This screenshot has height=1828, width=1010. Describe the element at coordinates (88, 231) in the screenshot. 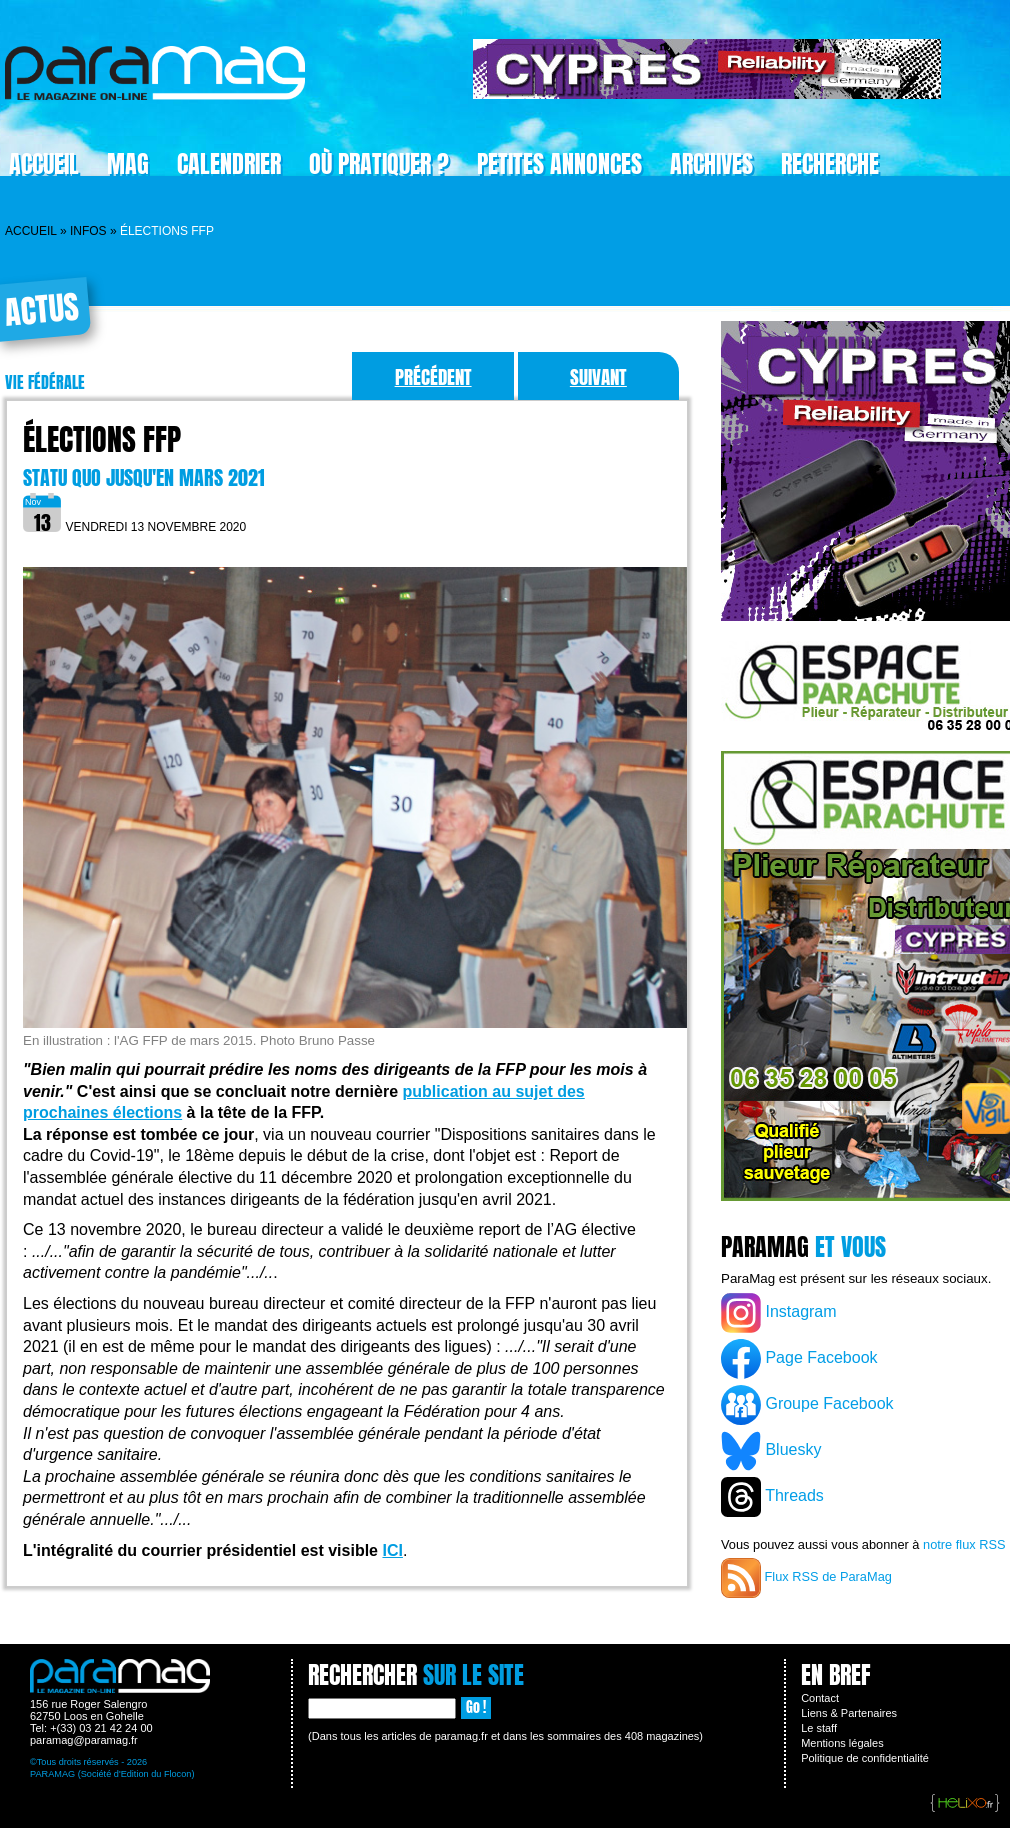

I see `Infos` at that location.